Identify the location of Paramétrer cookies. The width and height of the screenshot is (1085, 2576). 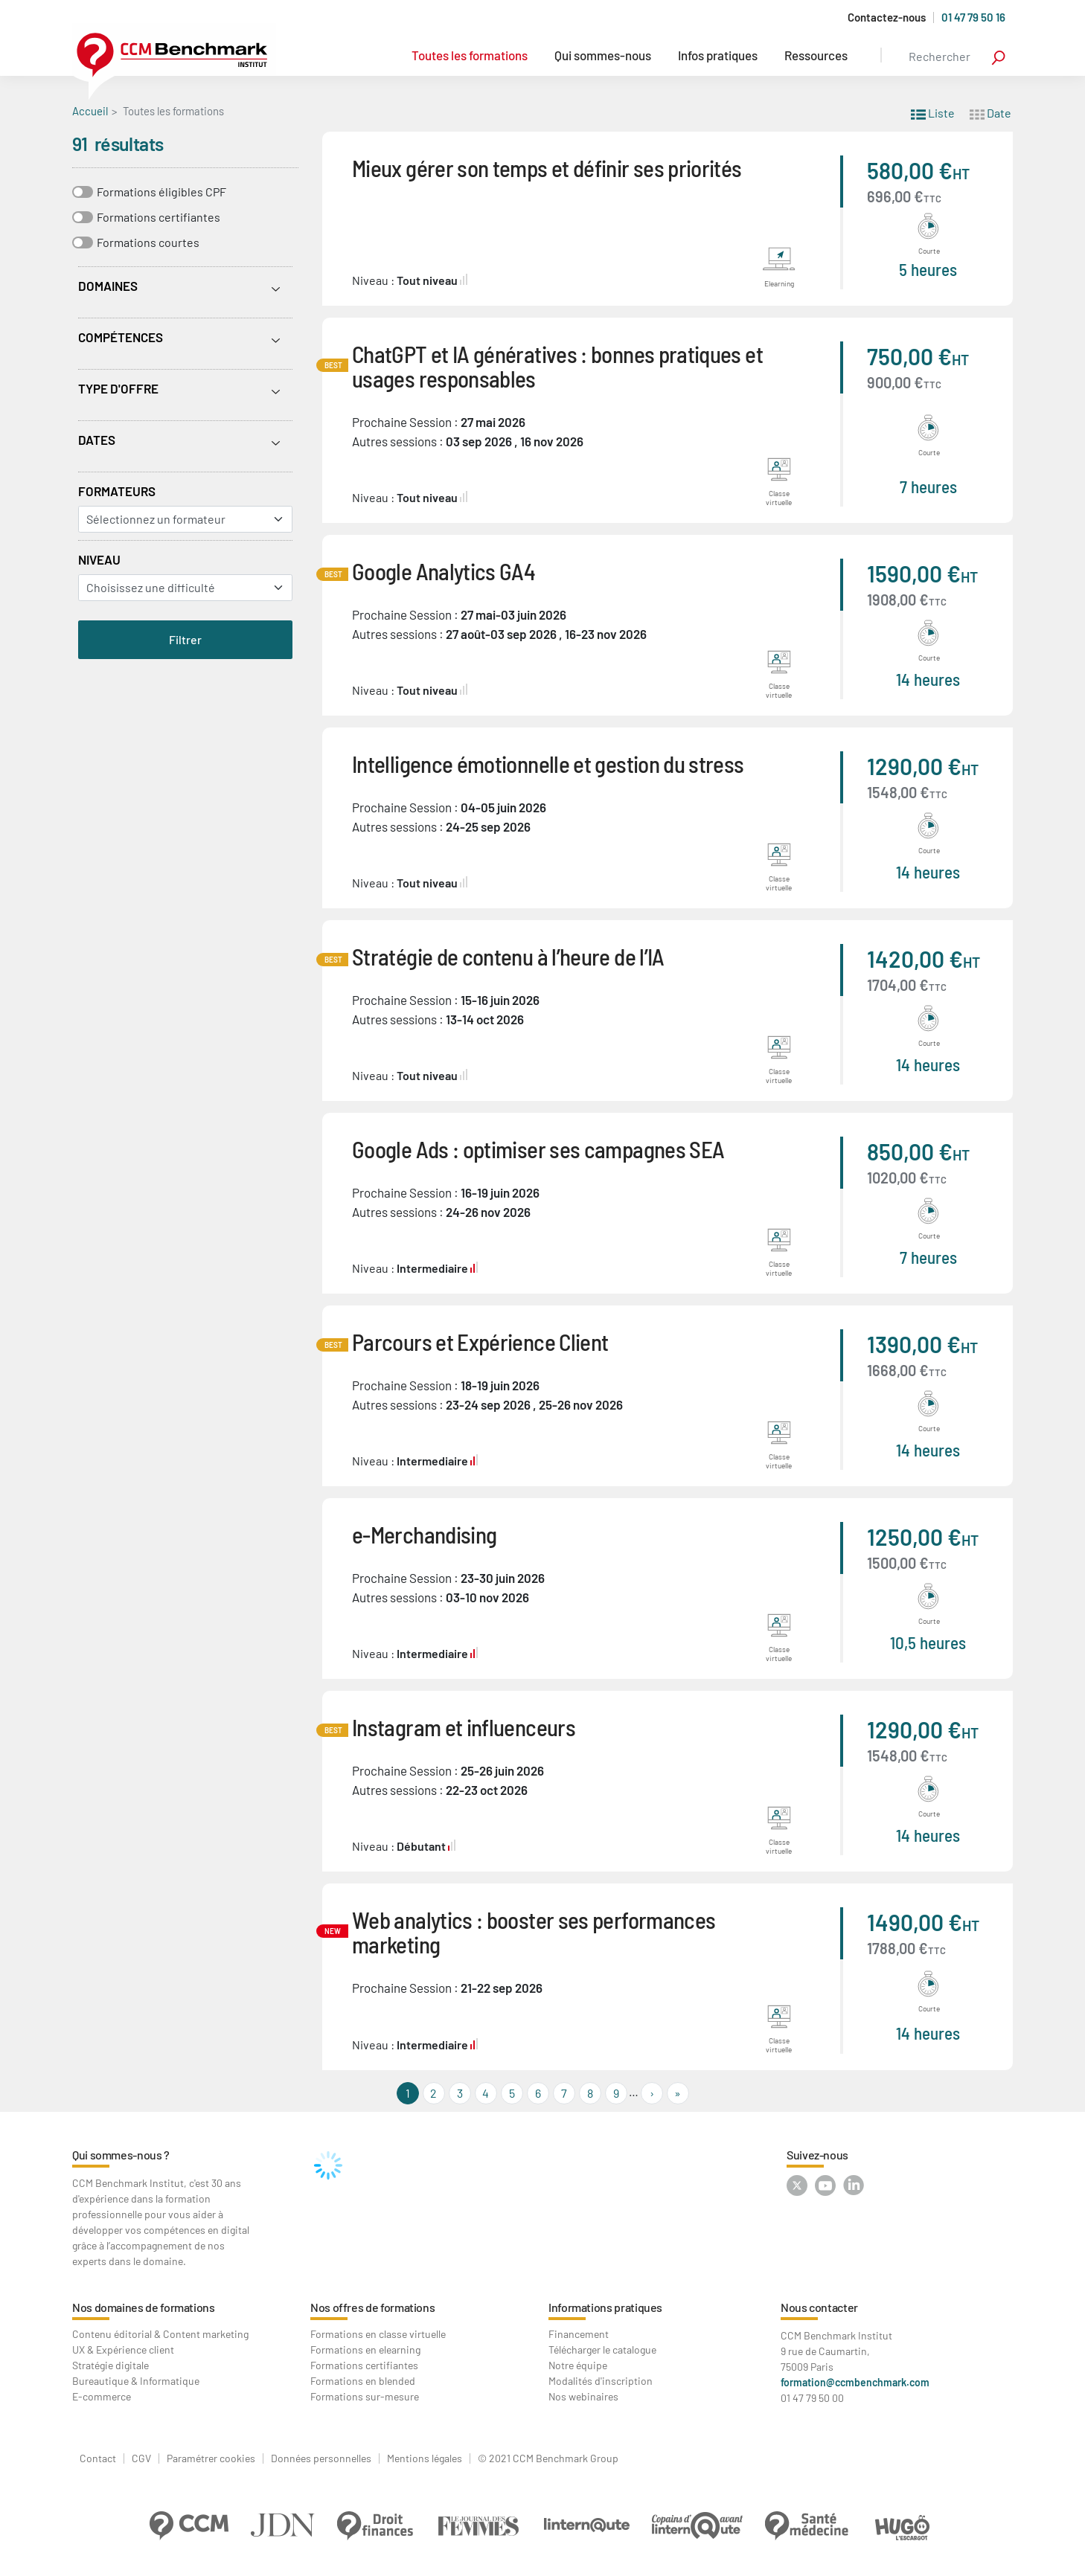
(211, 2458).